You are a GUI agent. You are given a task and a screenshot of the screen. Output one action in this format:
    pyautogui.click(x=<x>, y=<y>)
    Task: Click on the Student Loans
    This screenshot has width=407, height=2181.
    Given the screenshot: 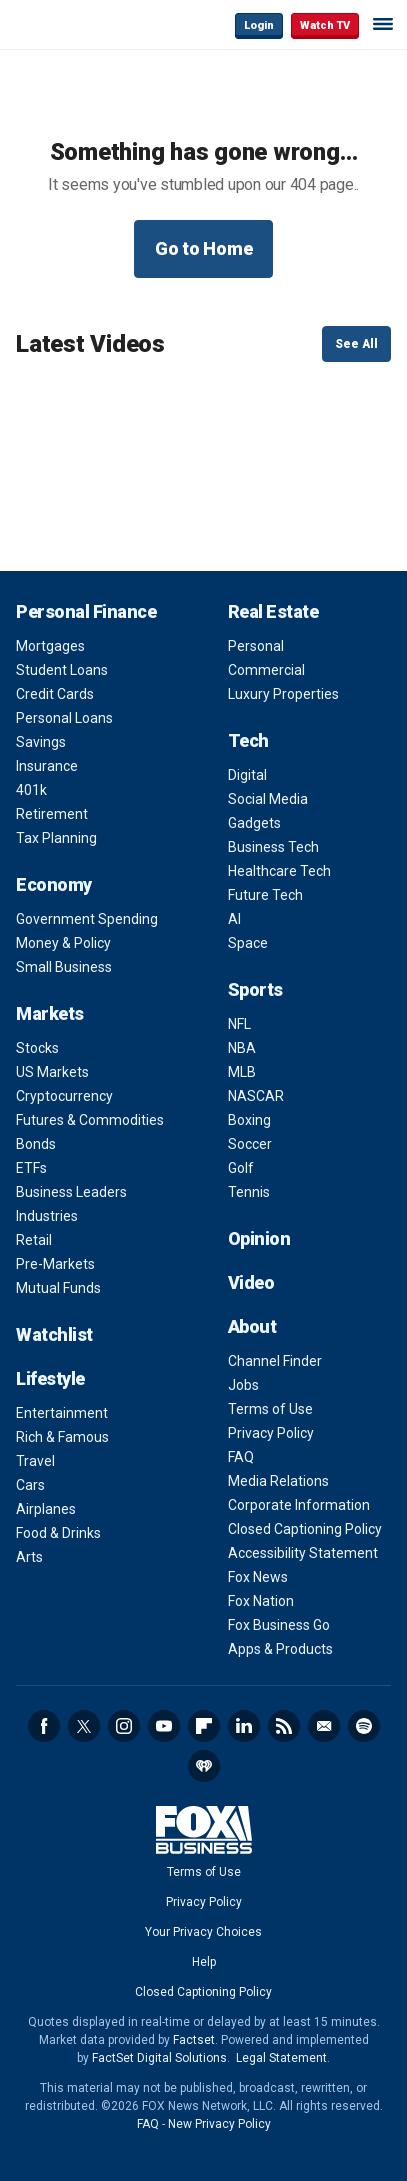 What is the action you would take?
    pyautogui.click(x=62, y=670)
    